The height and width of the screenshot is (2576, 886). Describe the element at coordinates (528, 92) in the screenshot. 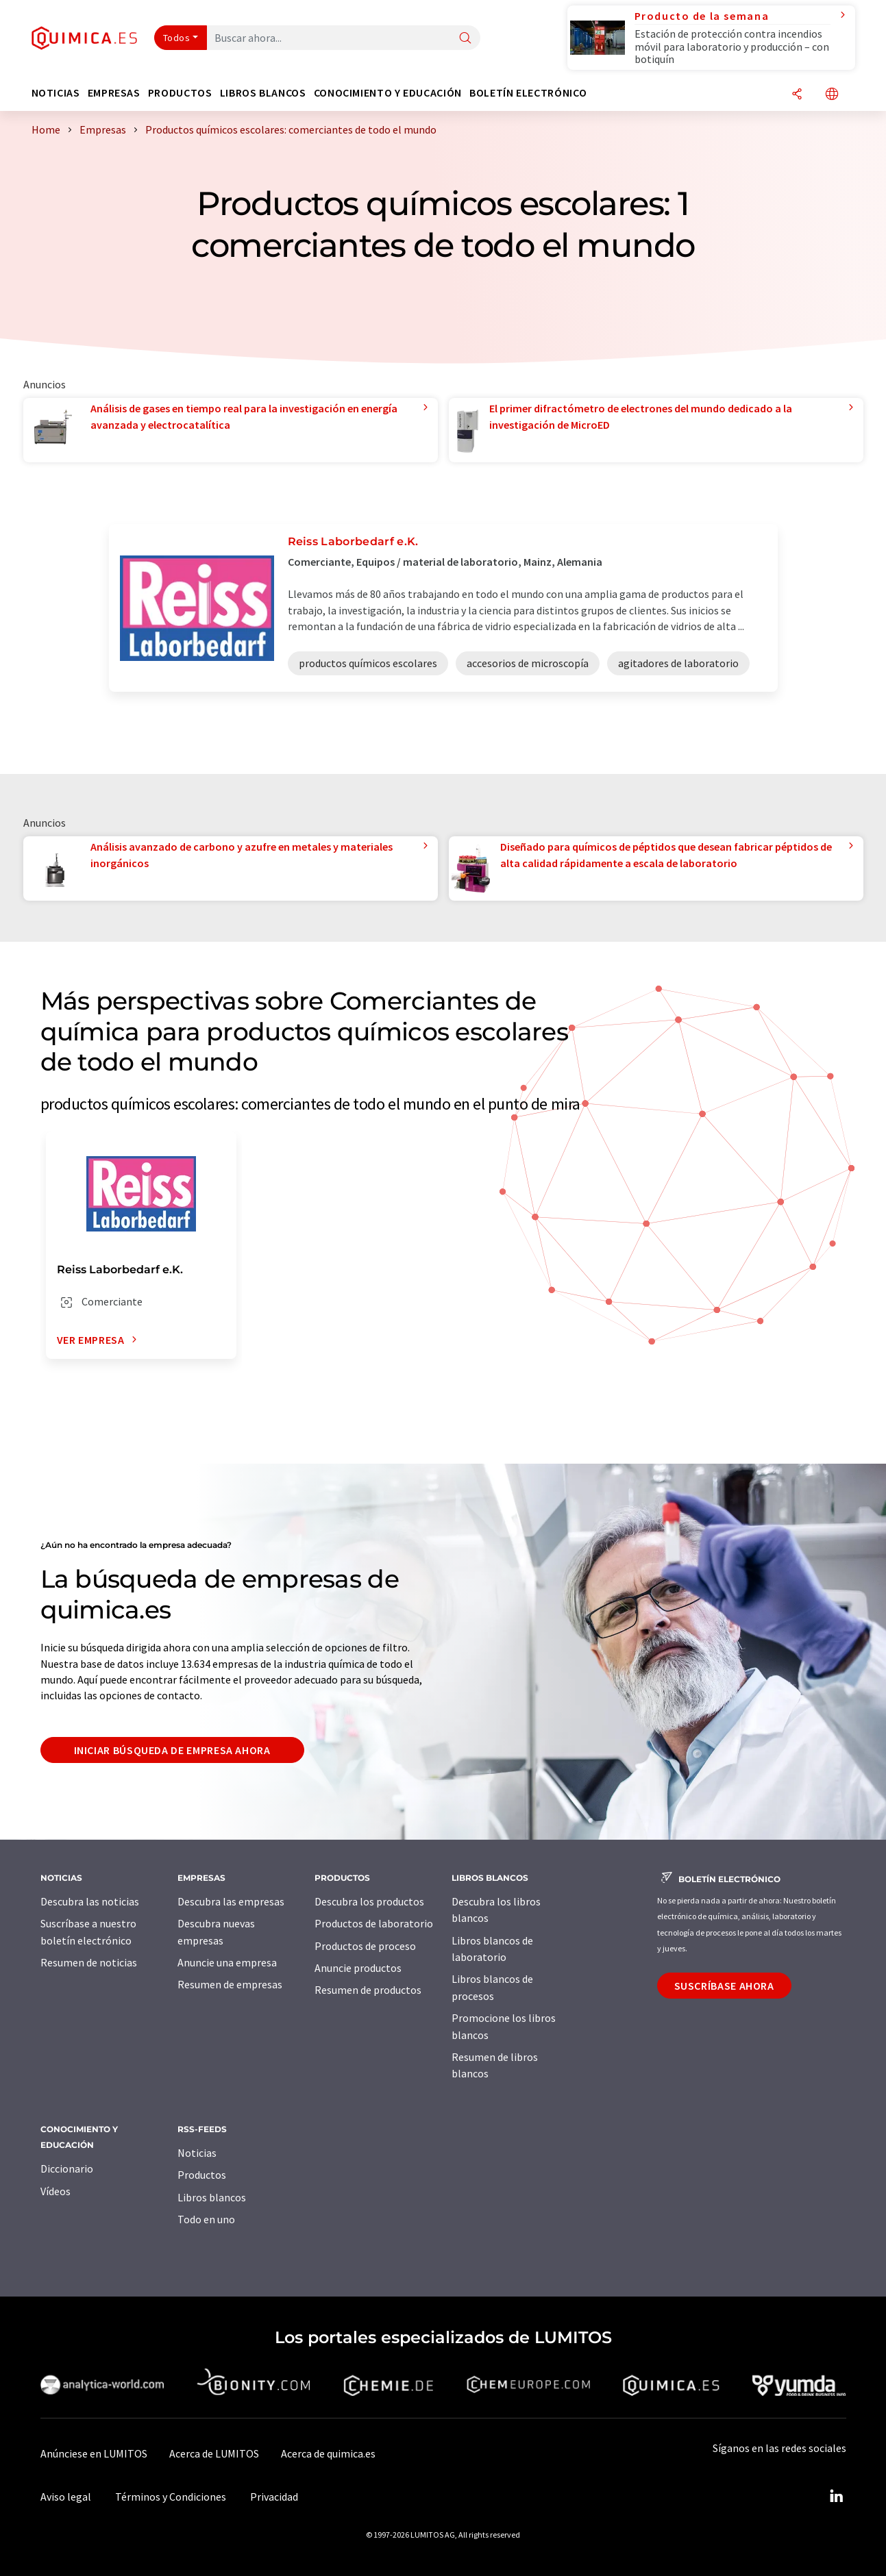

I see `Boletín electrónico [button]` at that location.